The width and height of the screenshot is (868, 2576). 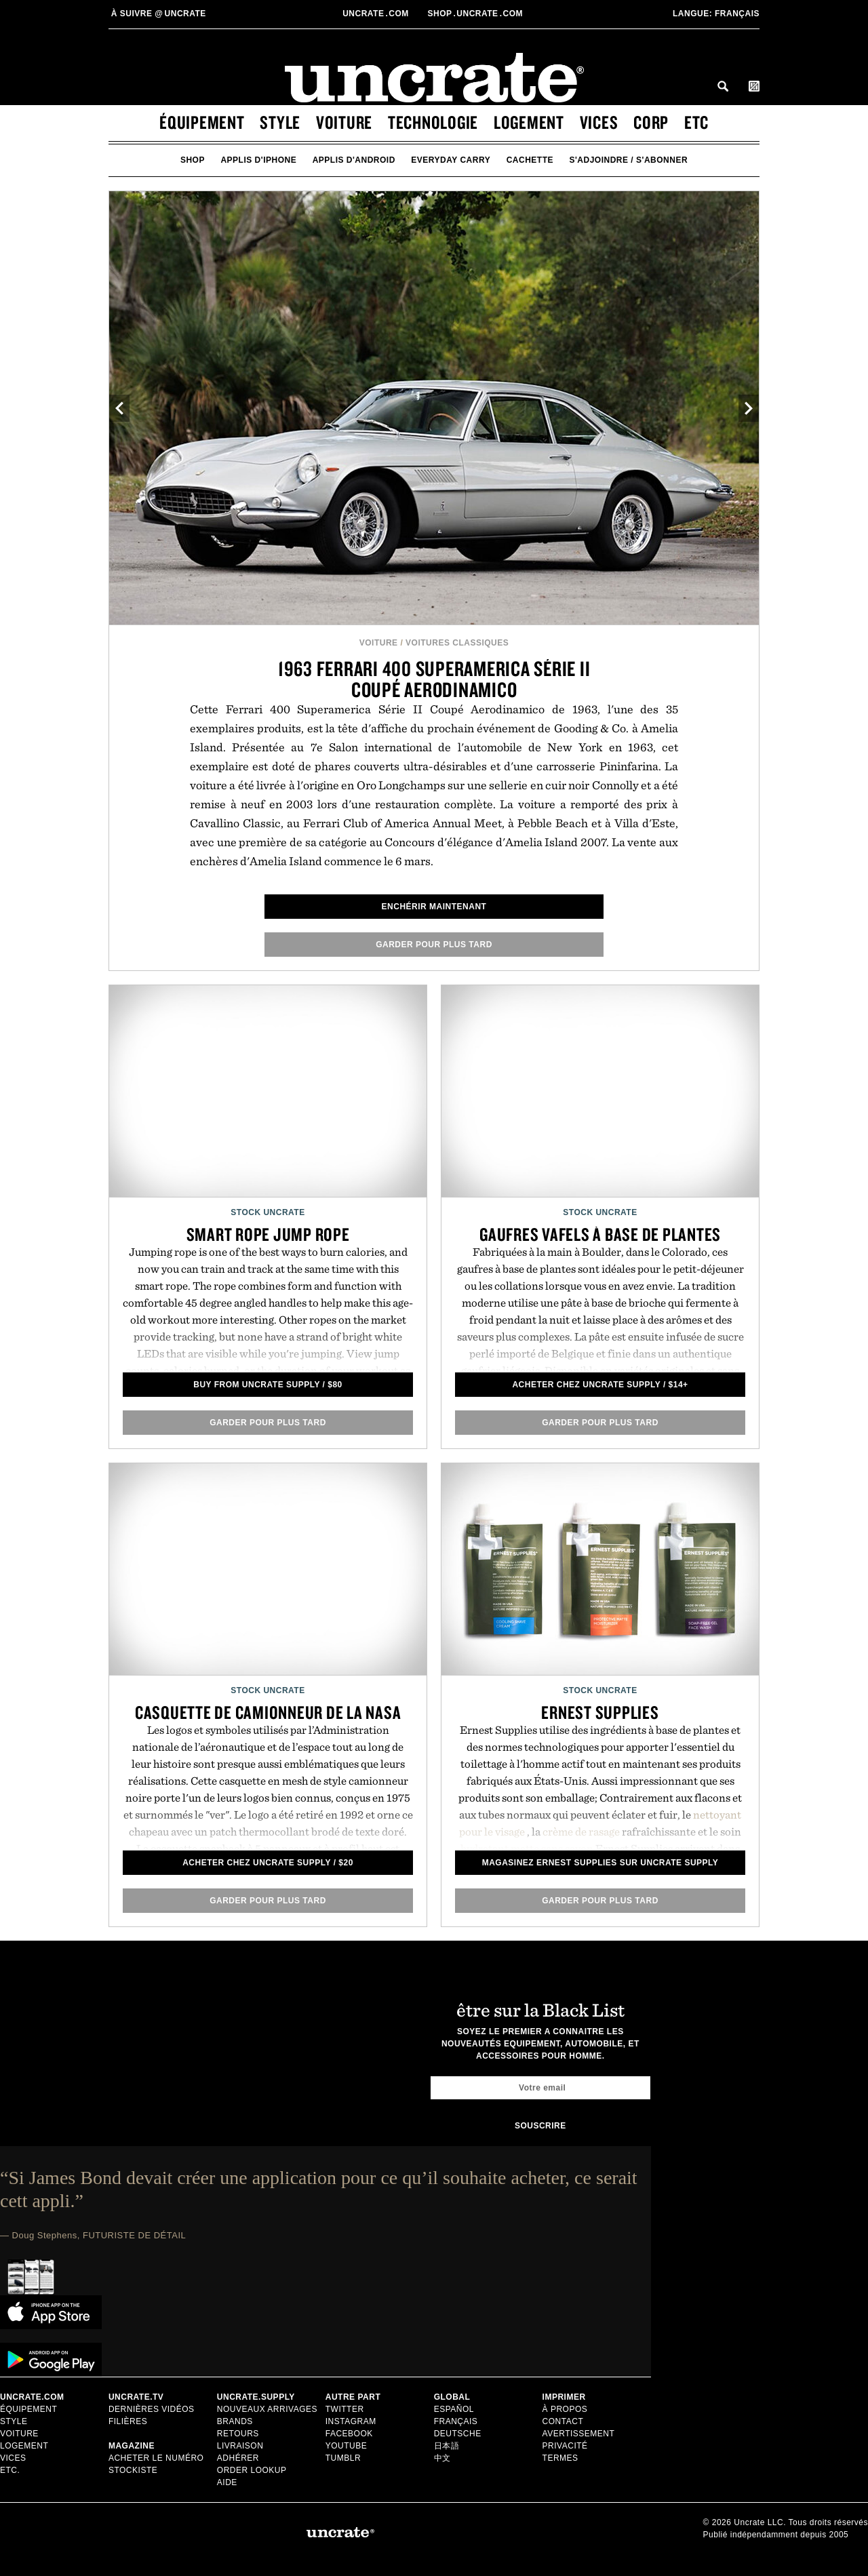 What do you see at coordinates (529, 122) in the screenshot?
I see `logement` at bounding box center [529, 122].